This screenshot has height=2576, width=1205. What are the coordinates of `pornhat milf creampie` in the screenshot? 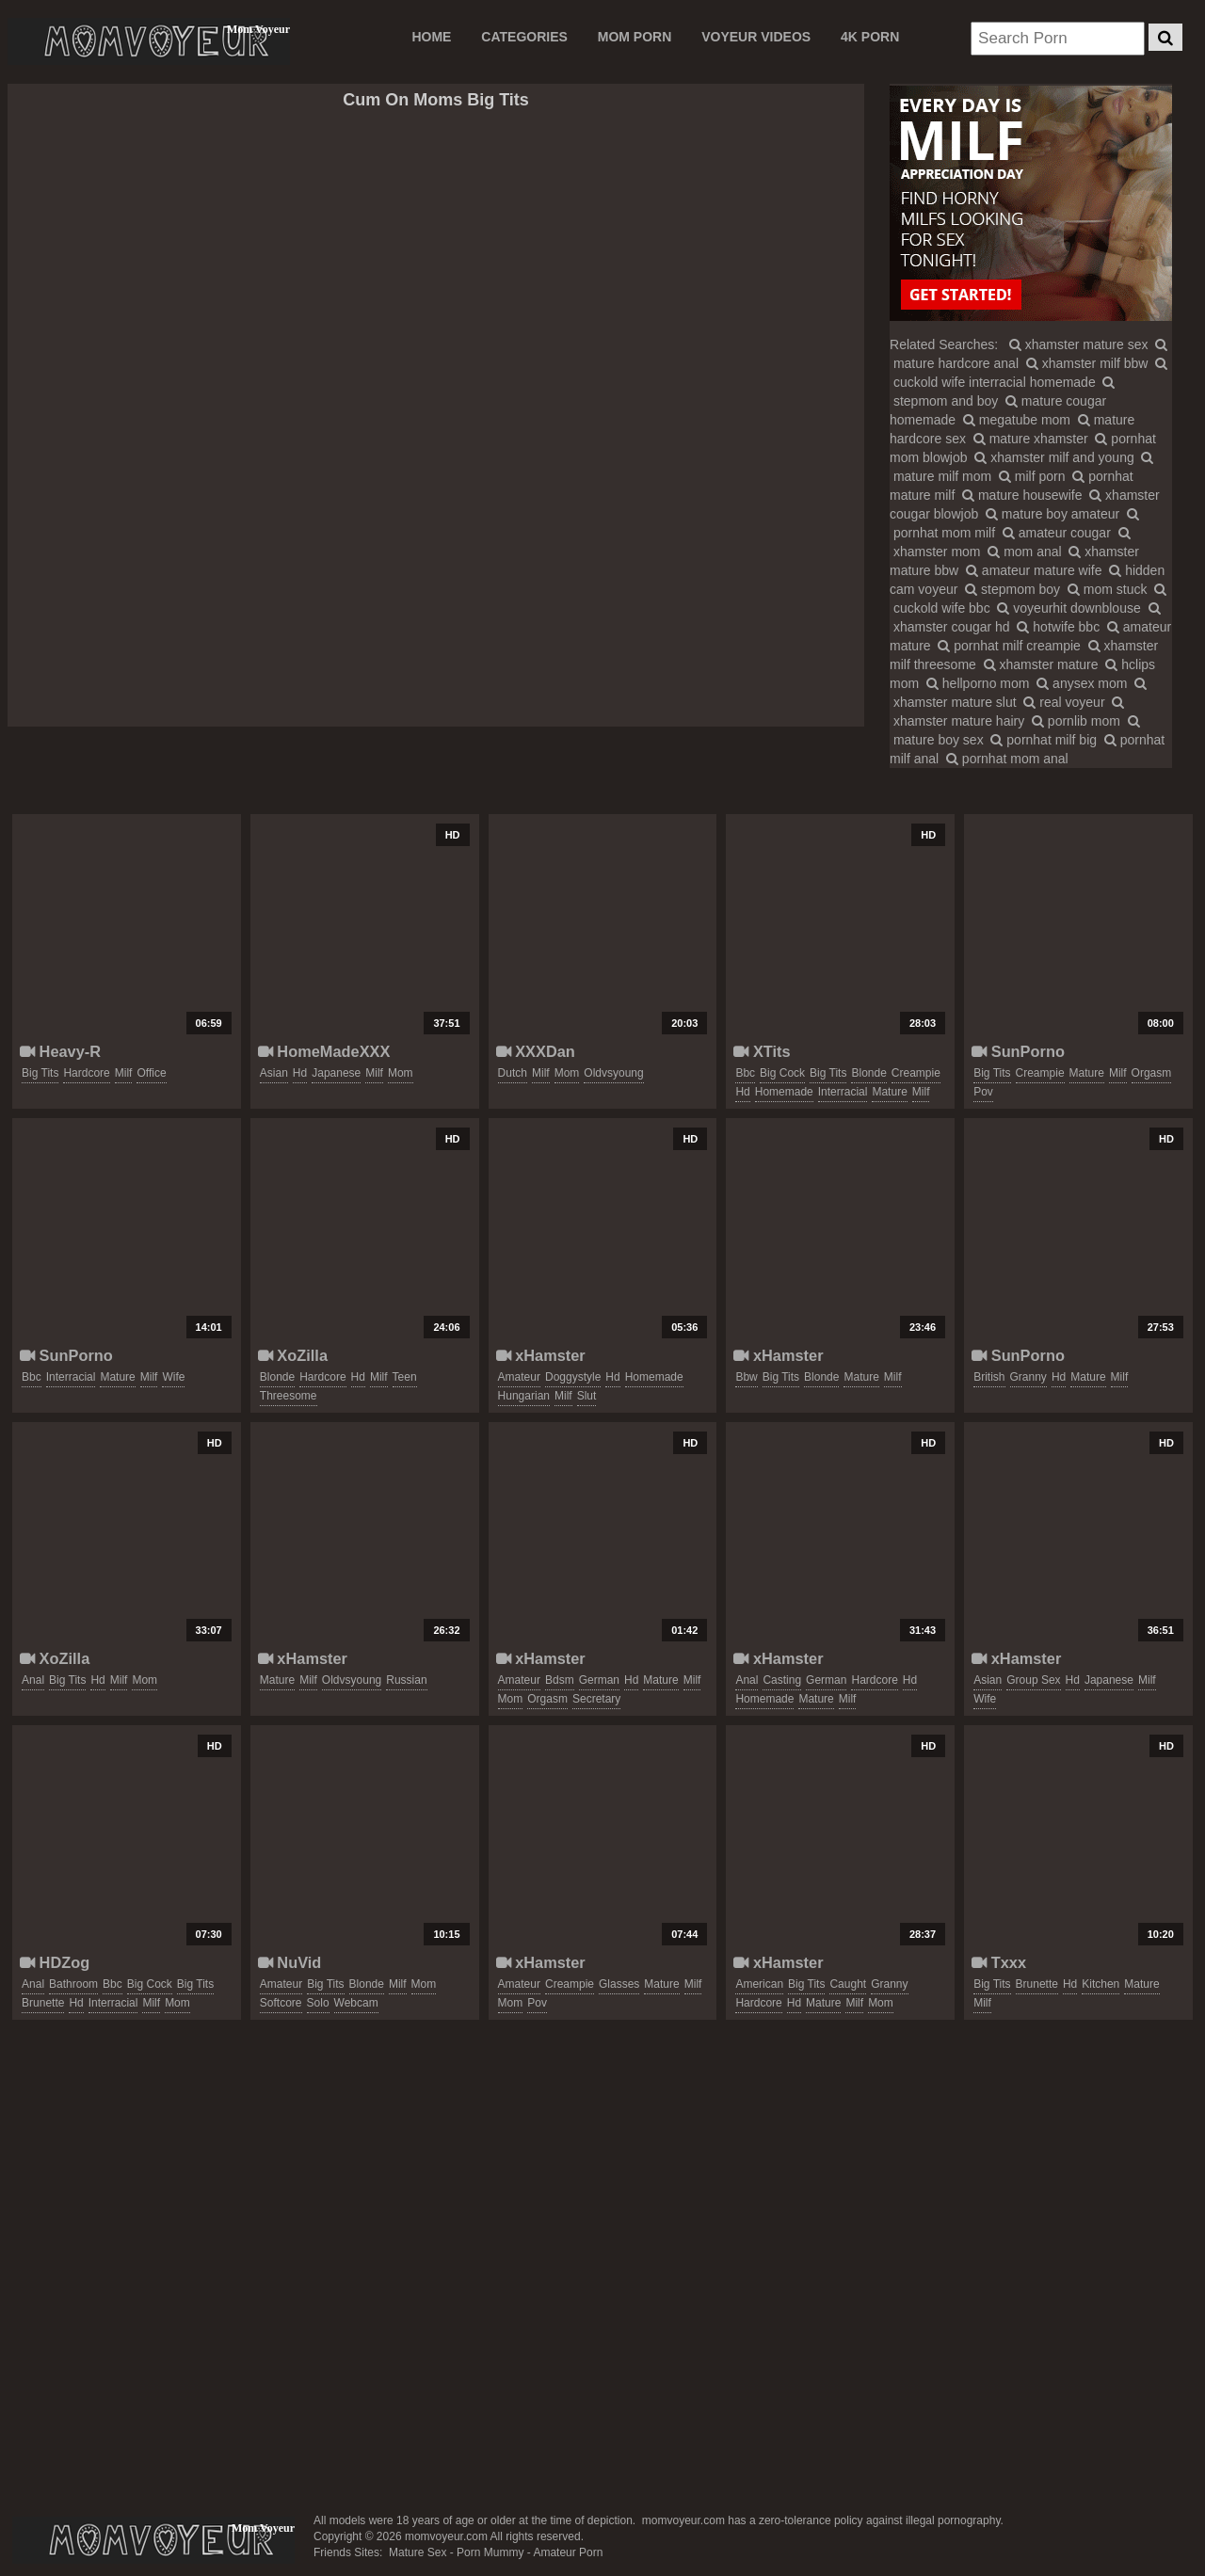 It's located at (1009, 645).